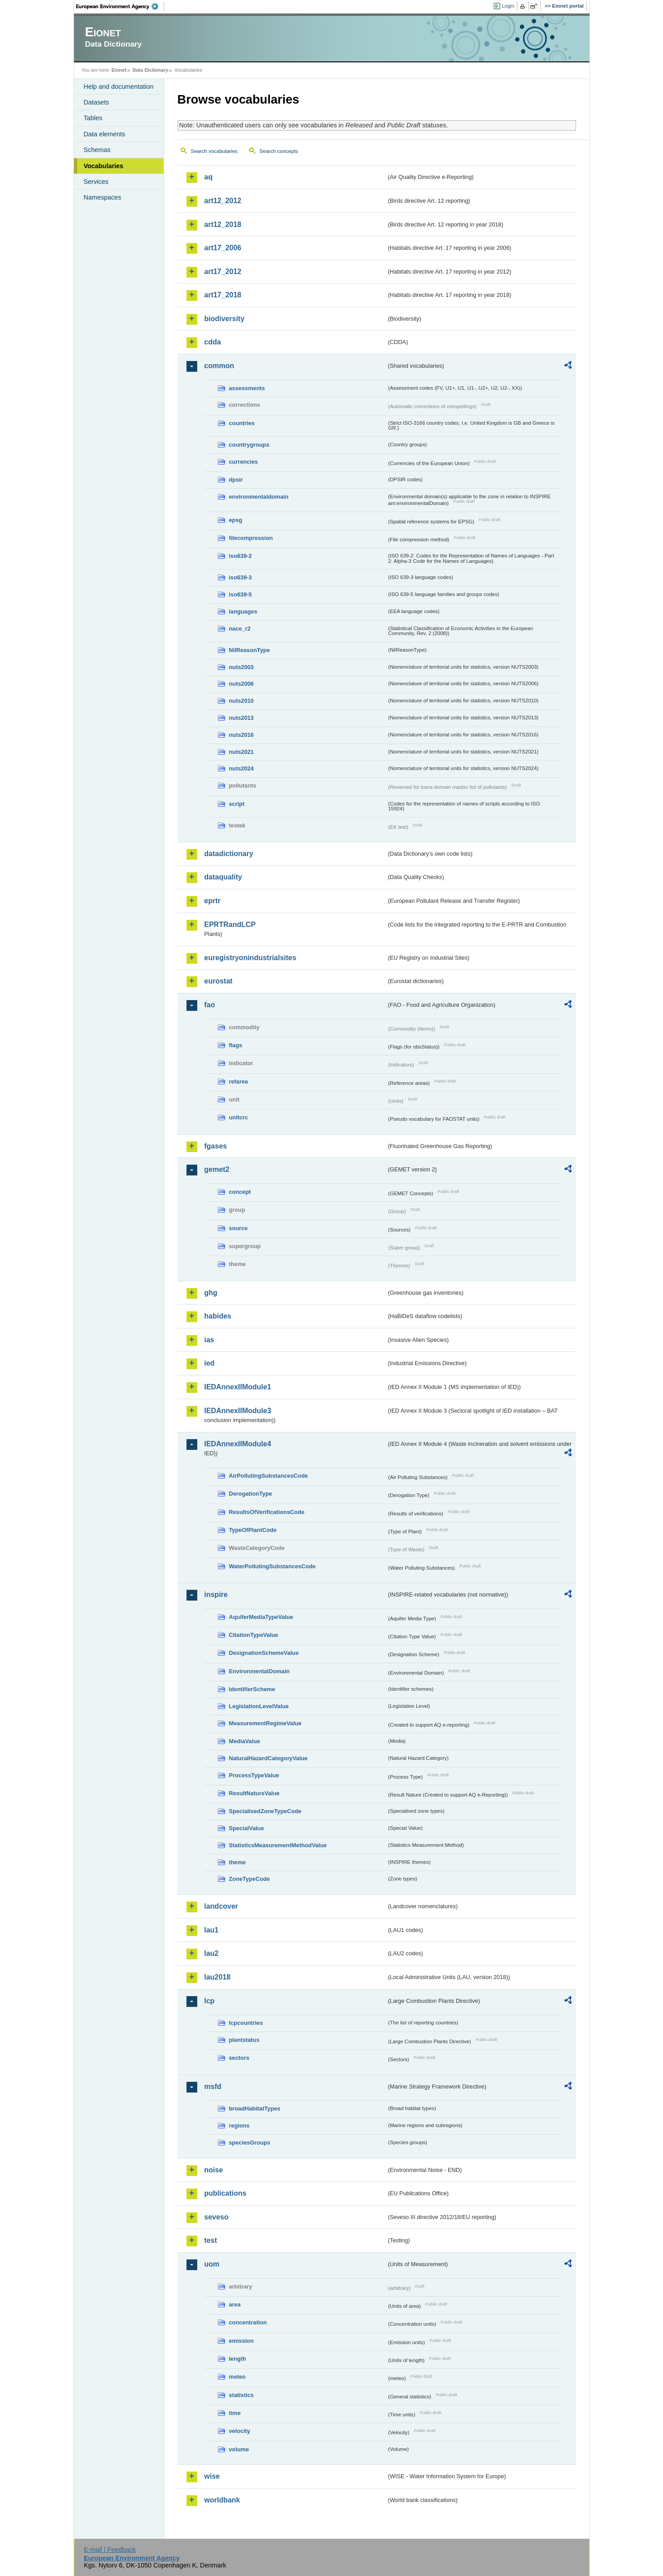  I want to click on countries, so click(242, 423).